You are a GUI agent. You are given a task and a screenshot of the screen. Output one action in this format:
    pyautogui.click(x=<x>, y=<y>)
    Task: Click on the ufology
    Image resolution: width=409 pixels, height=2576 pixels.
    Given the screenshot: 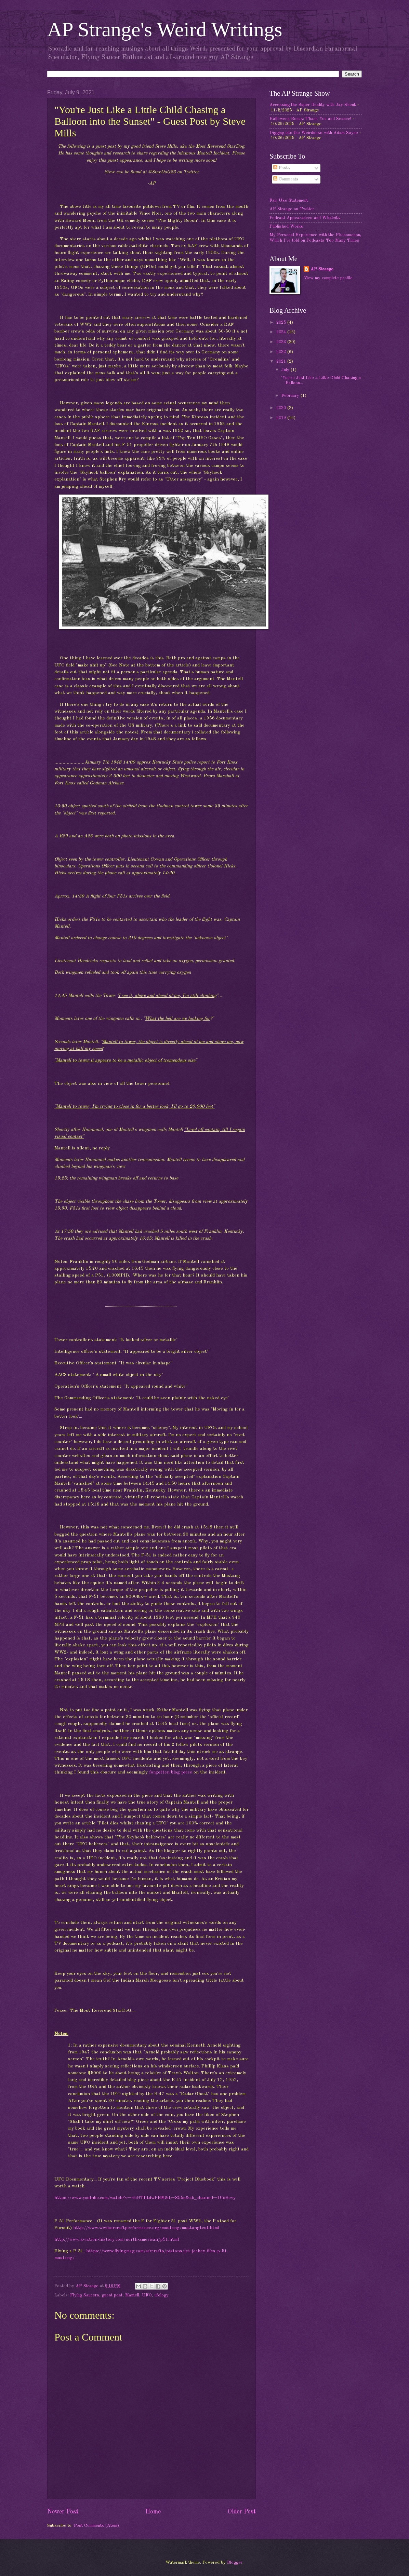 What is the action you would take?
    pyautogui.click(x=162, y=2295)
    